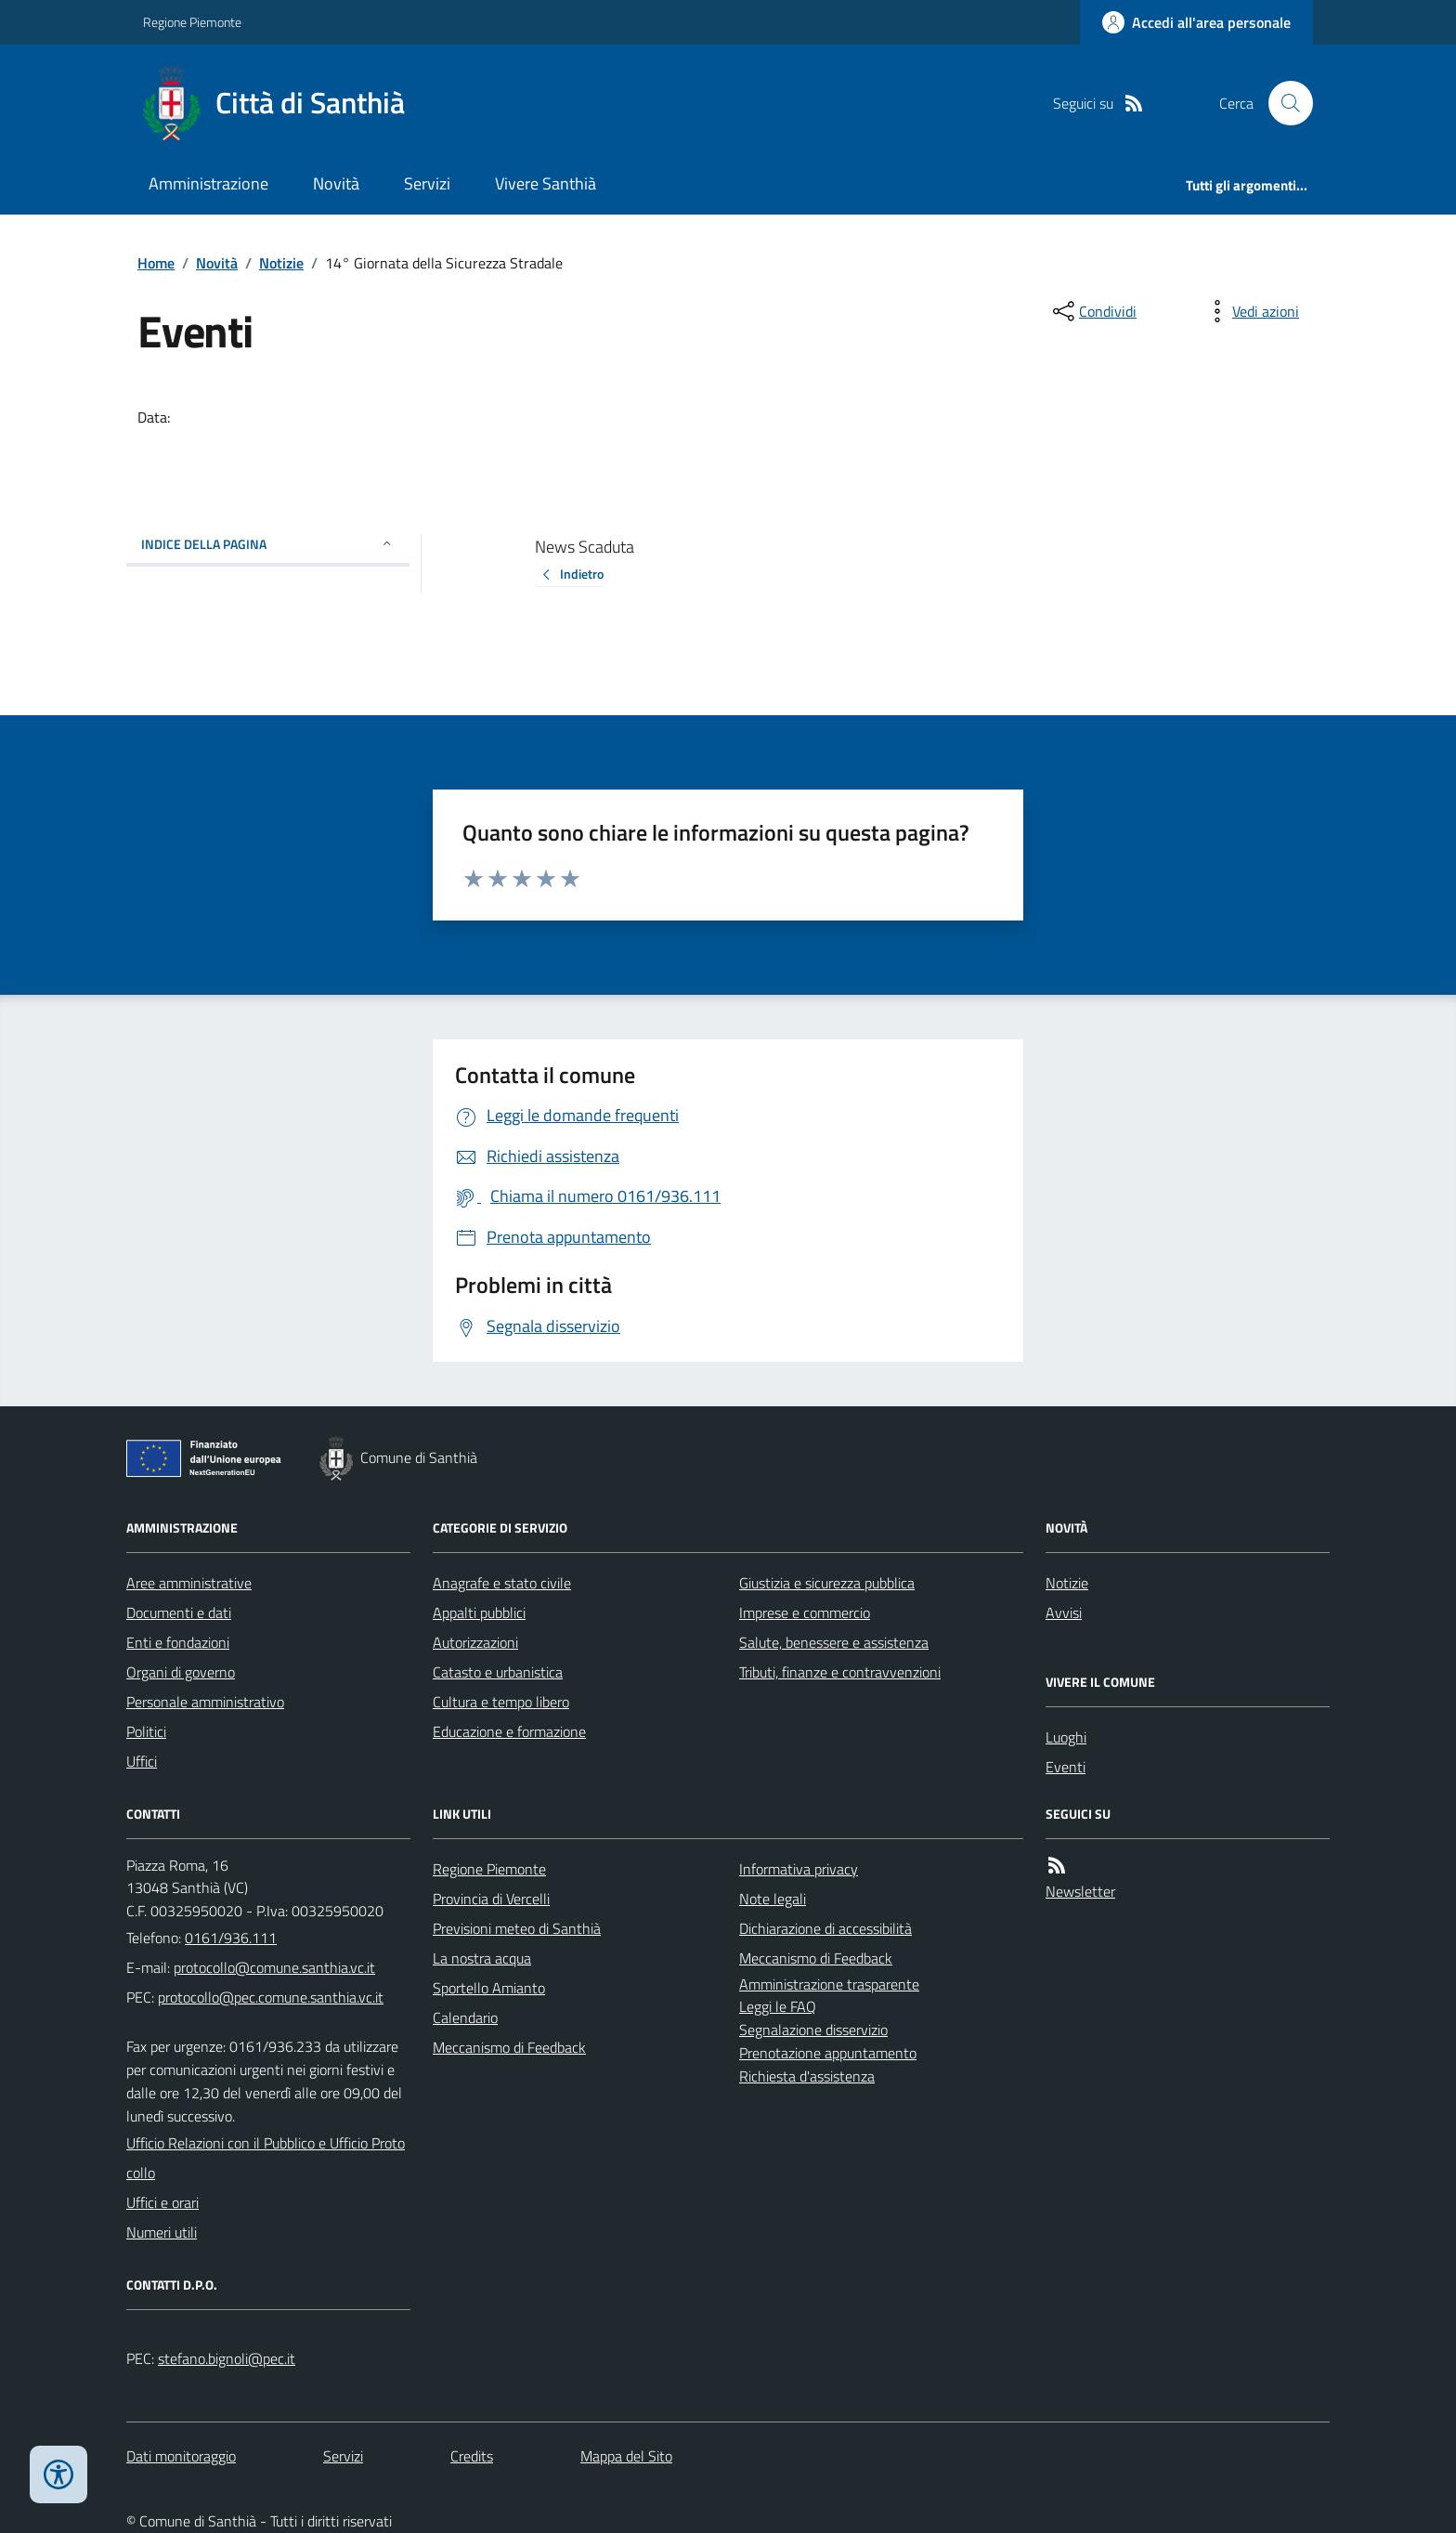 This screenshot has height=2533, width=1456. What do you see at coordinates (1283, 103) in the screenshot?
I see `[Cerca nel sito]` at bounding box center [1283, 103].